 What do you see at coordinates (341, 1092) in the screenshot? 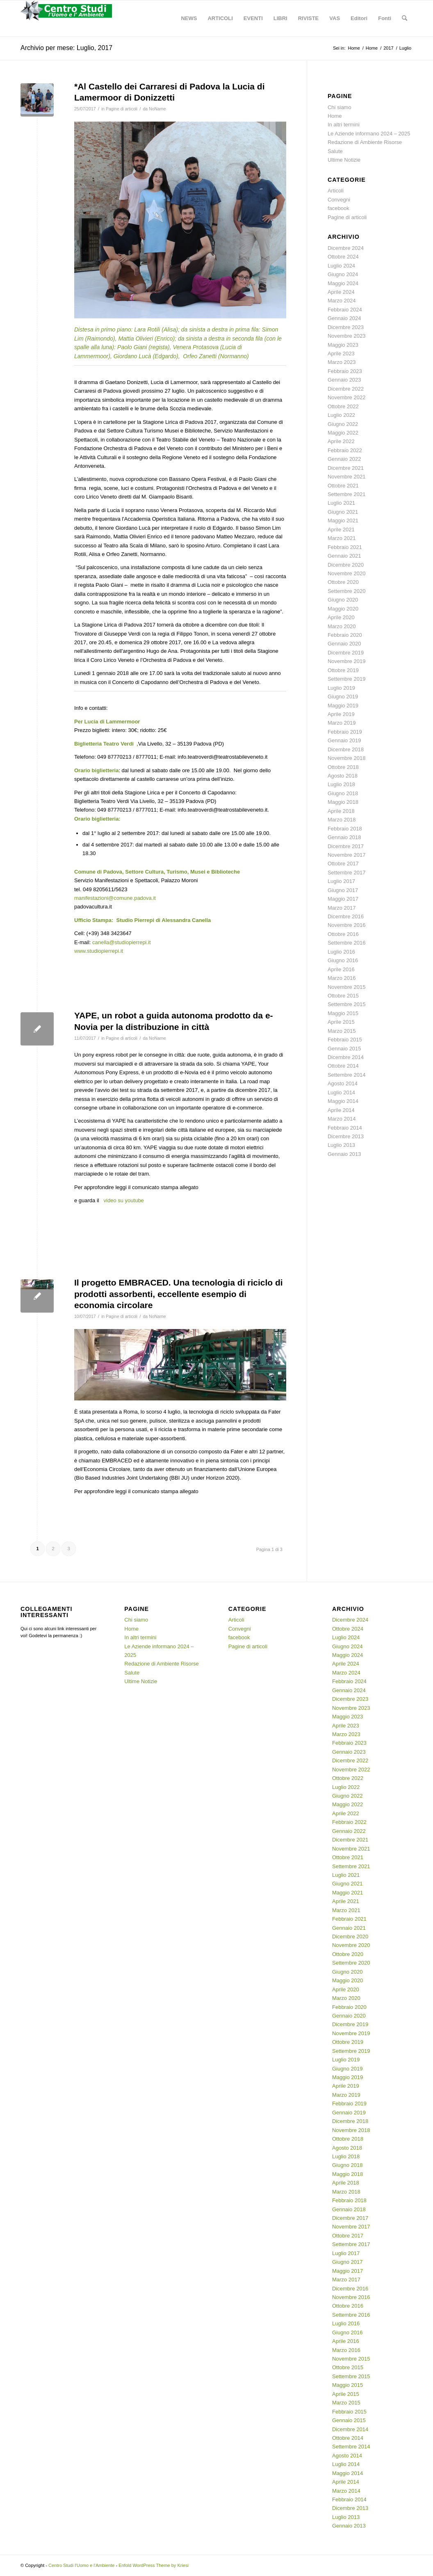
I see `Luglio 2014` at bounding box center [341, 1092].